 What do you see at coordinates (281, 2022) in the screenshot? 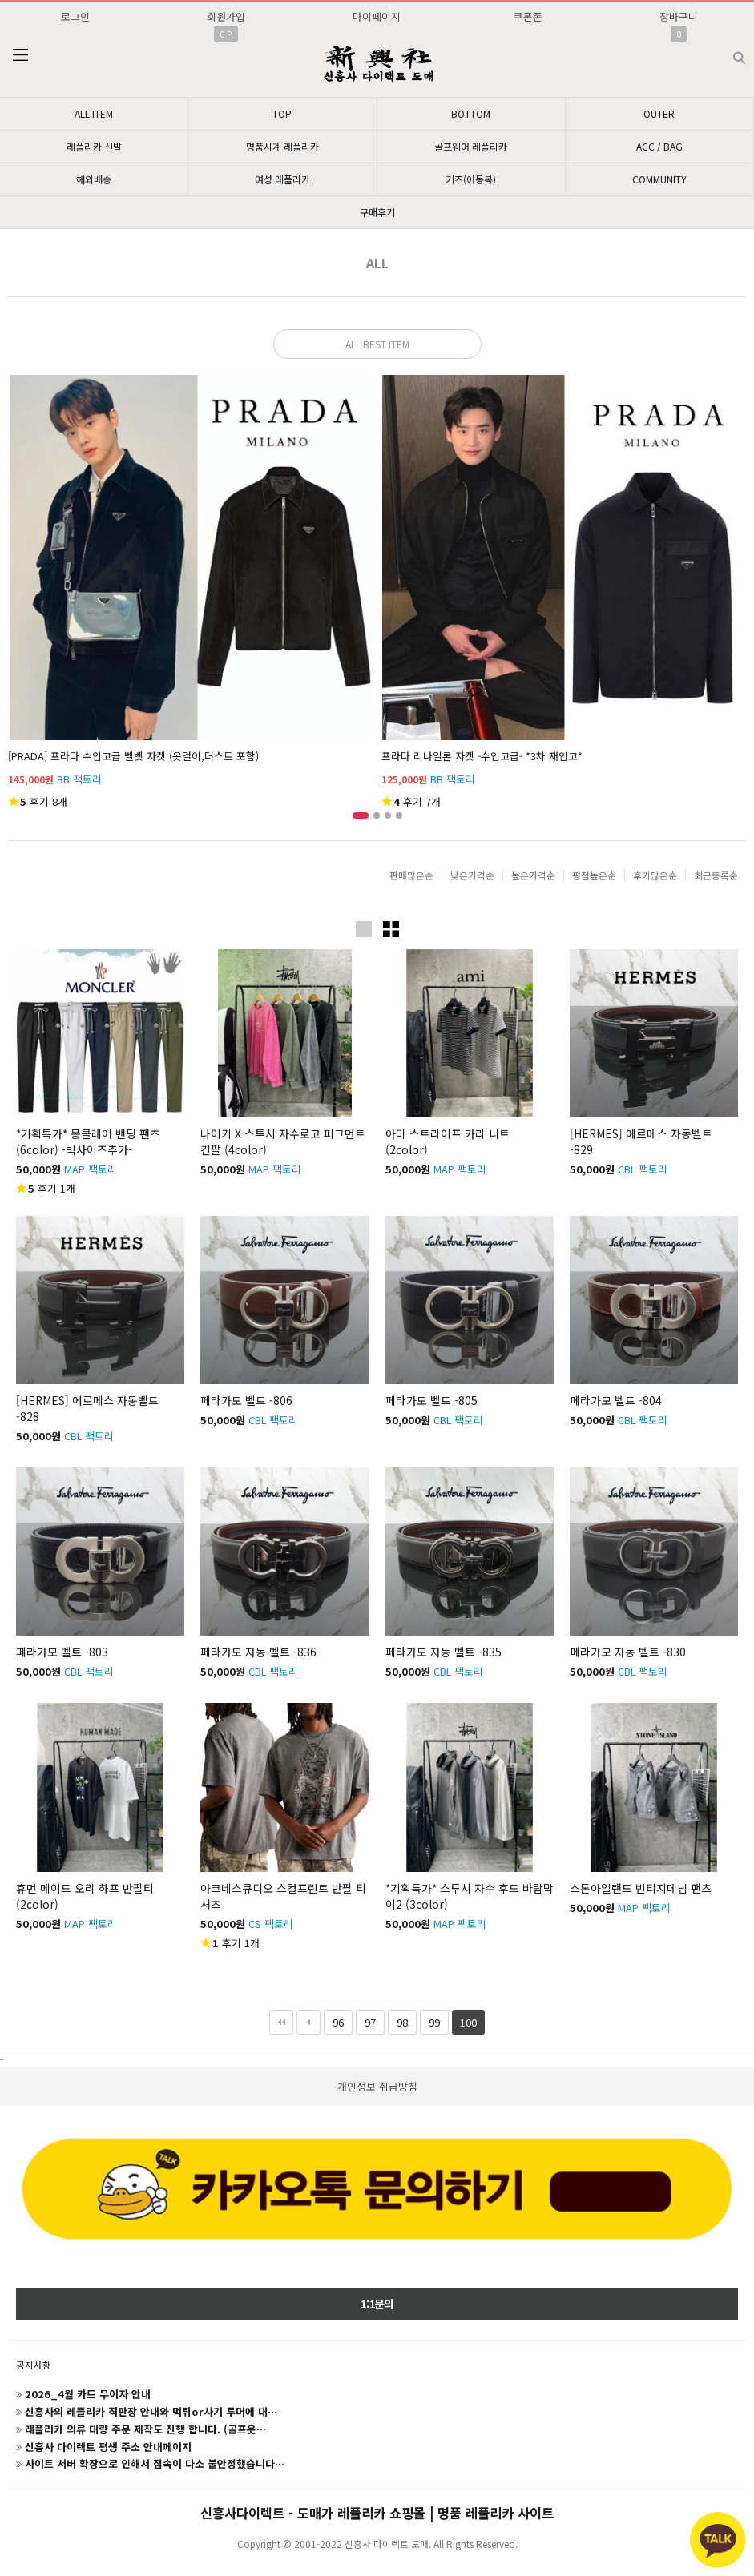
I see `처음` at bounding box center [281, 2022].